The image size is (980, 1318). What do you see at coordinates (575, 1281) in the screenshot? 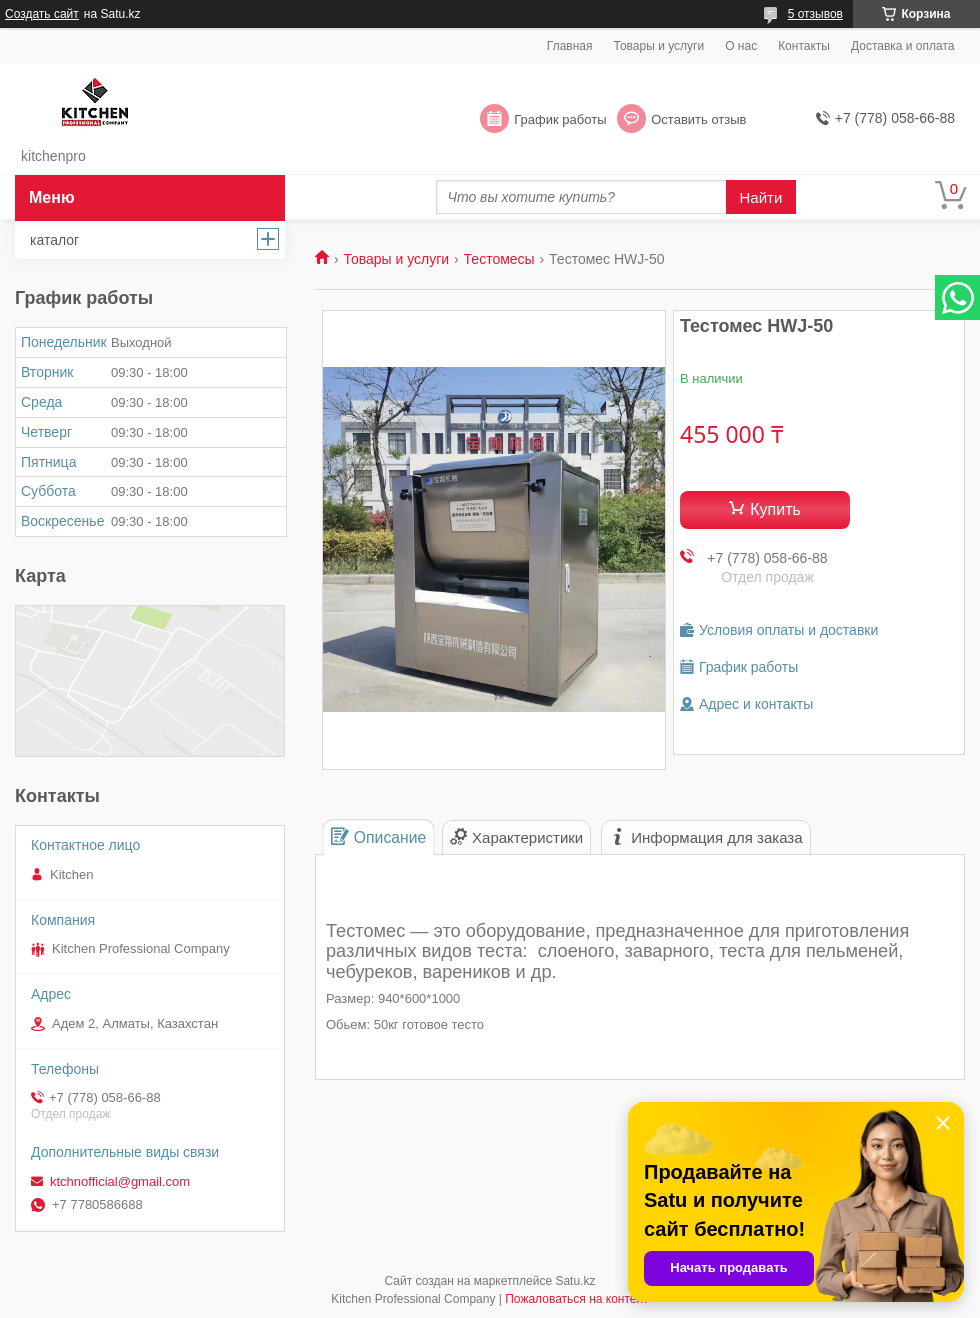
I see `Satu.kz` at bounding box center [575, 1281].